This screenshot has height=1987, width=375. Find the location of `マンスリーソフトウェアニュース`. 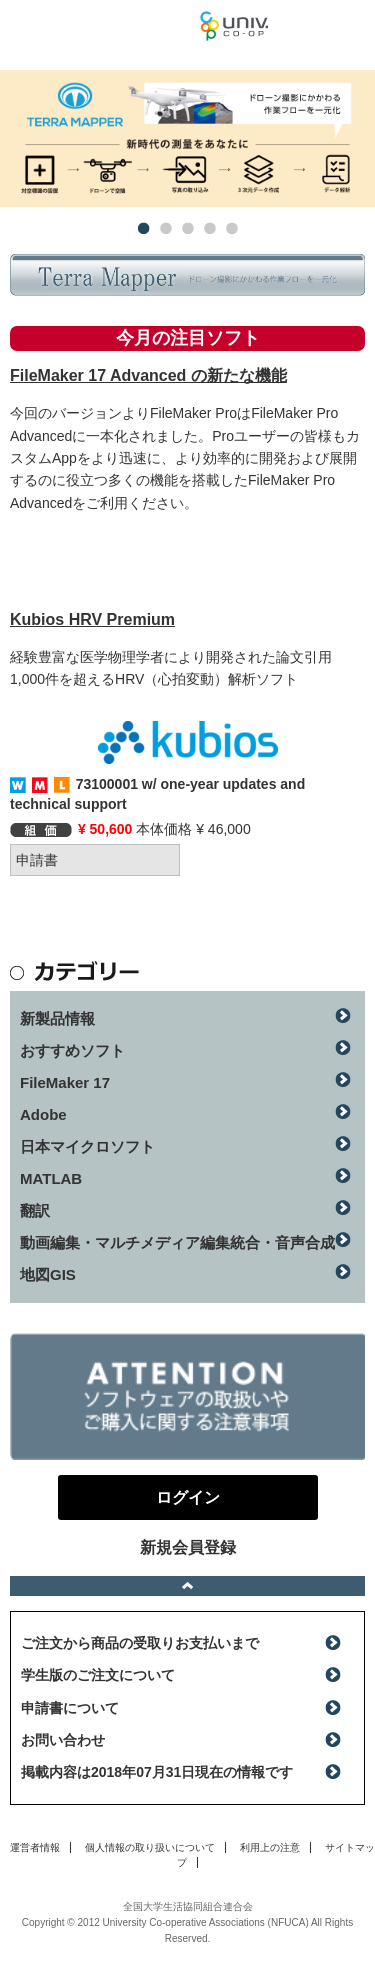

マンスリーソフトウェアニュース is located at coordinates (100, 25).